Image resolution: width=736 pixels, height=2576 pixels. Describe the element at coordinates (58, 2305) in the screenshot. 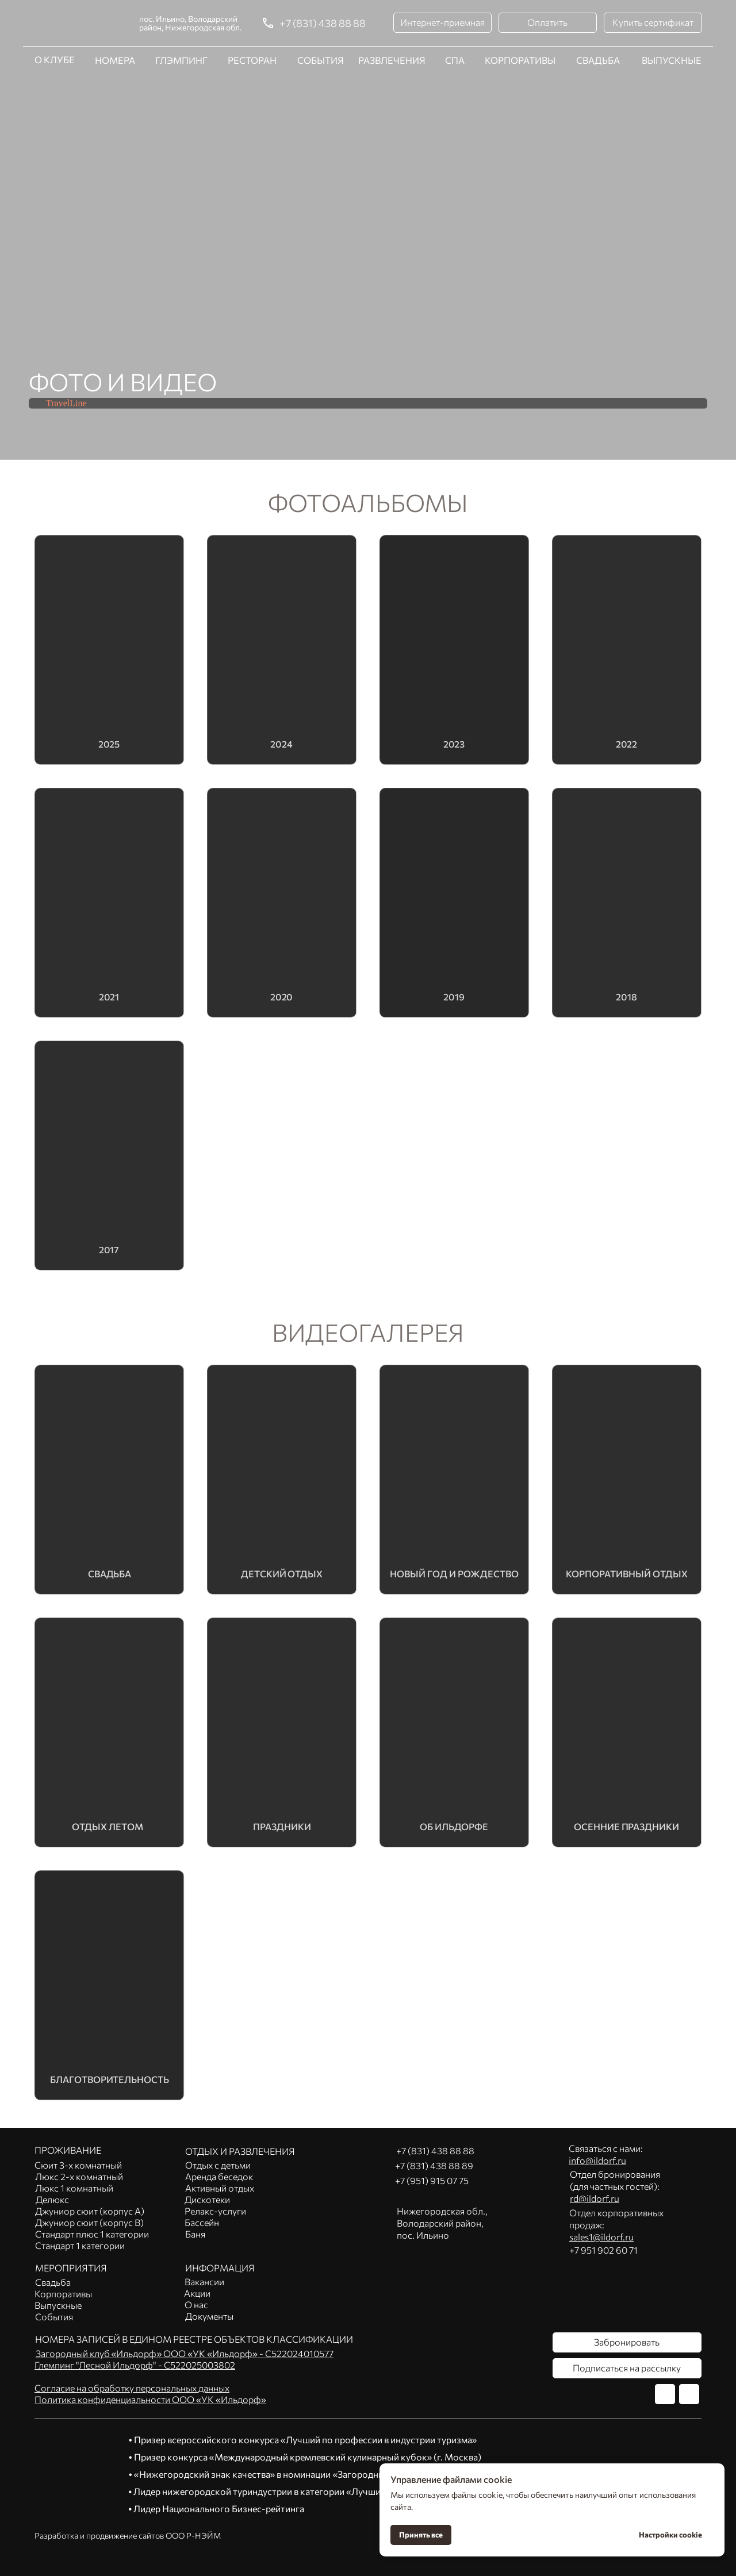

I see `Выпускные` at that location.